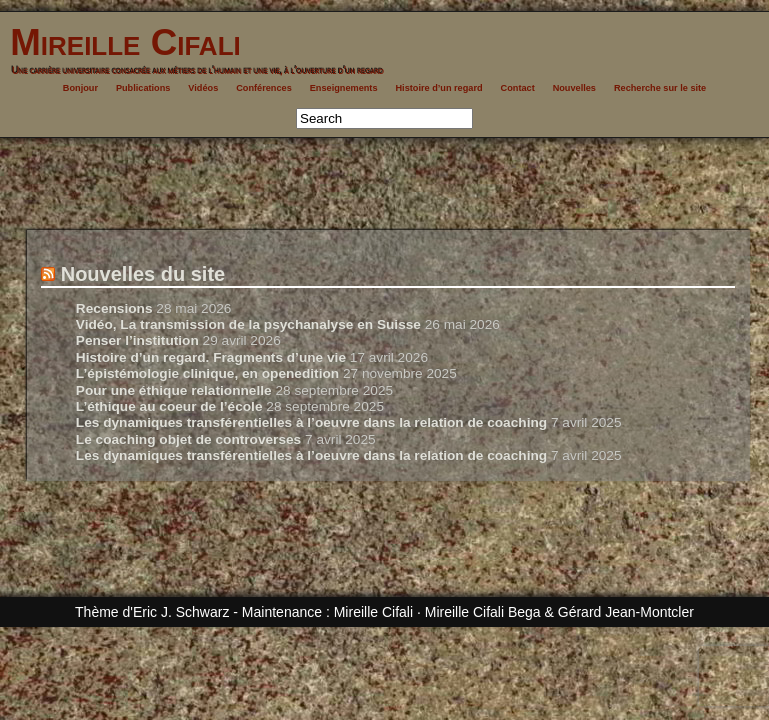 The height and width of the screenshot is (720, 769). What do you see at coordinates (188, 439) in the screenshot?
I see `Le coaching objet de controverses` at bounding box center [188, 439].